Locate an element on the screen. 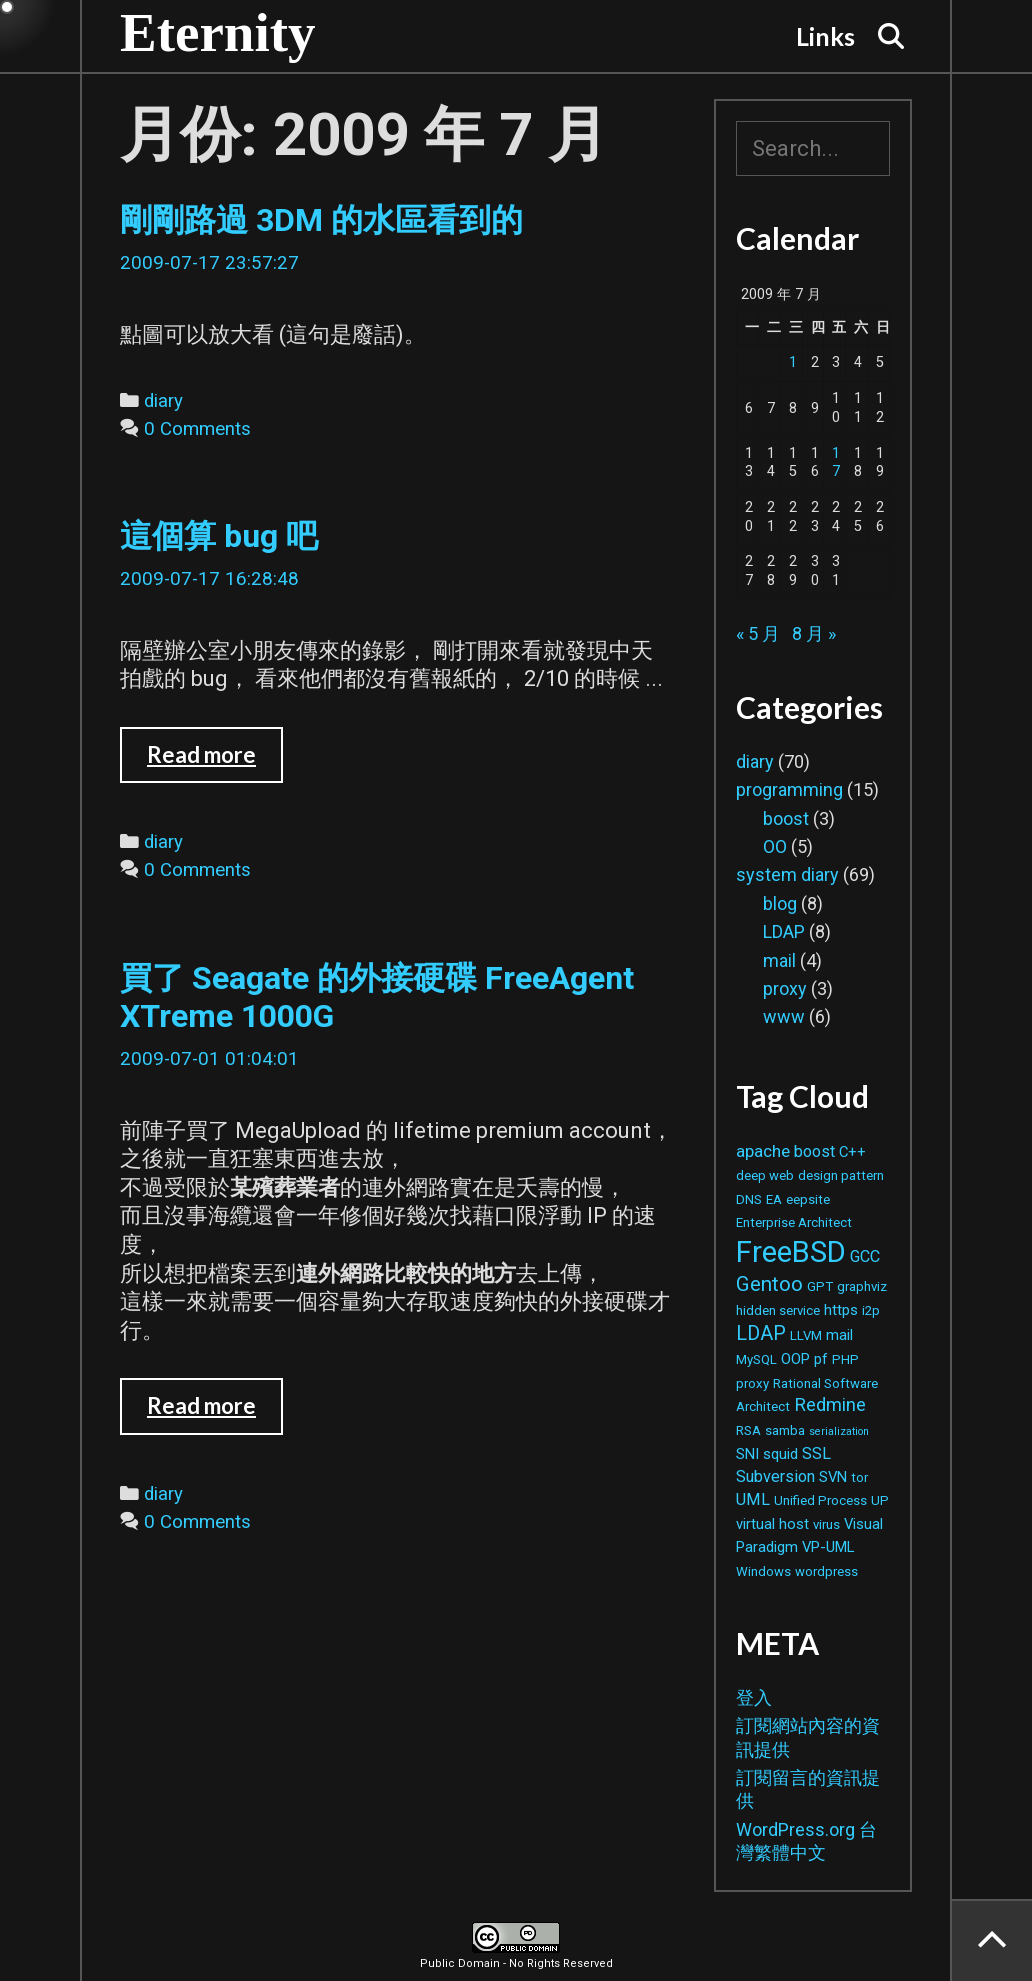 The height and width of the screenshot is (1981, 1032). C++ [C++ (3 個項目)] is located at coordinates (852, 1152).